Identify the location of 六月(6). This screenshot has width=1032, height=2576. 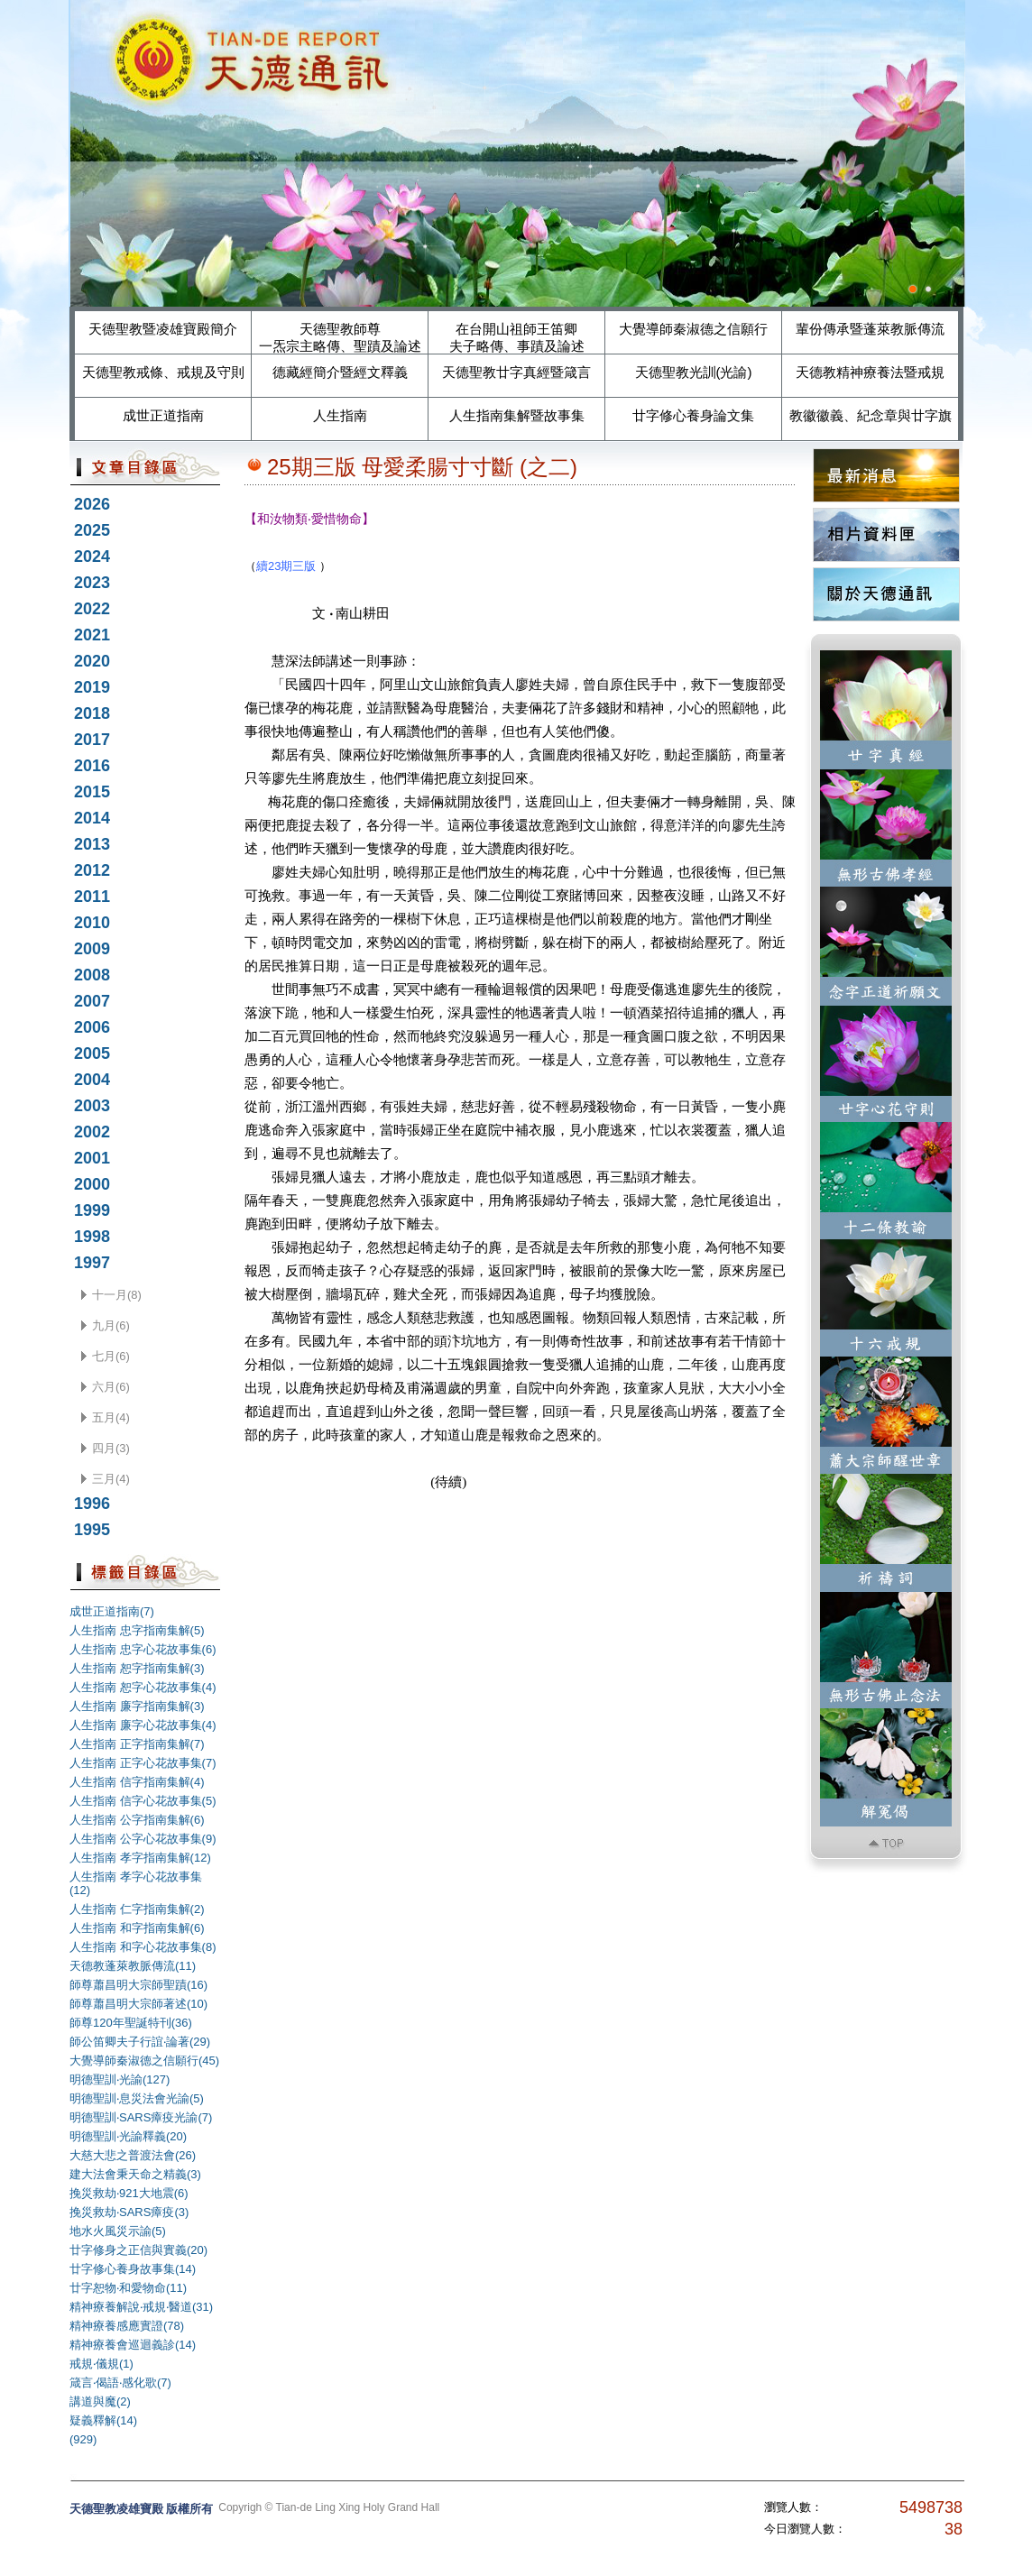
(111, 1387).